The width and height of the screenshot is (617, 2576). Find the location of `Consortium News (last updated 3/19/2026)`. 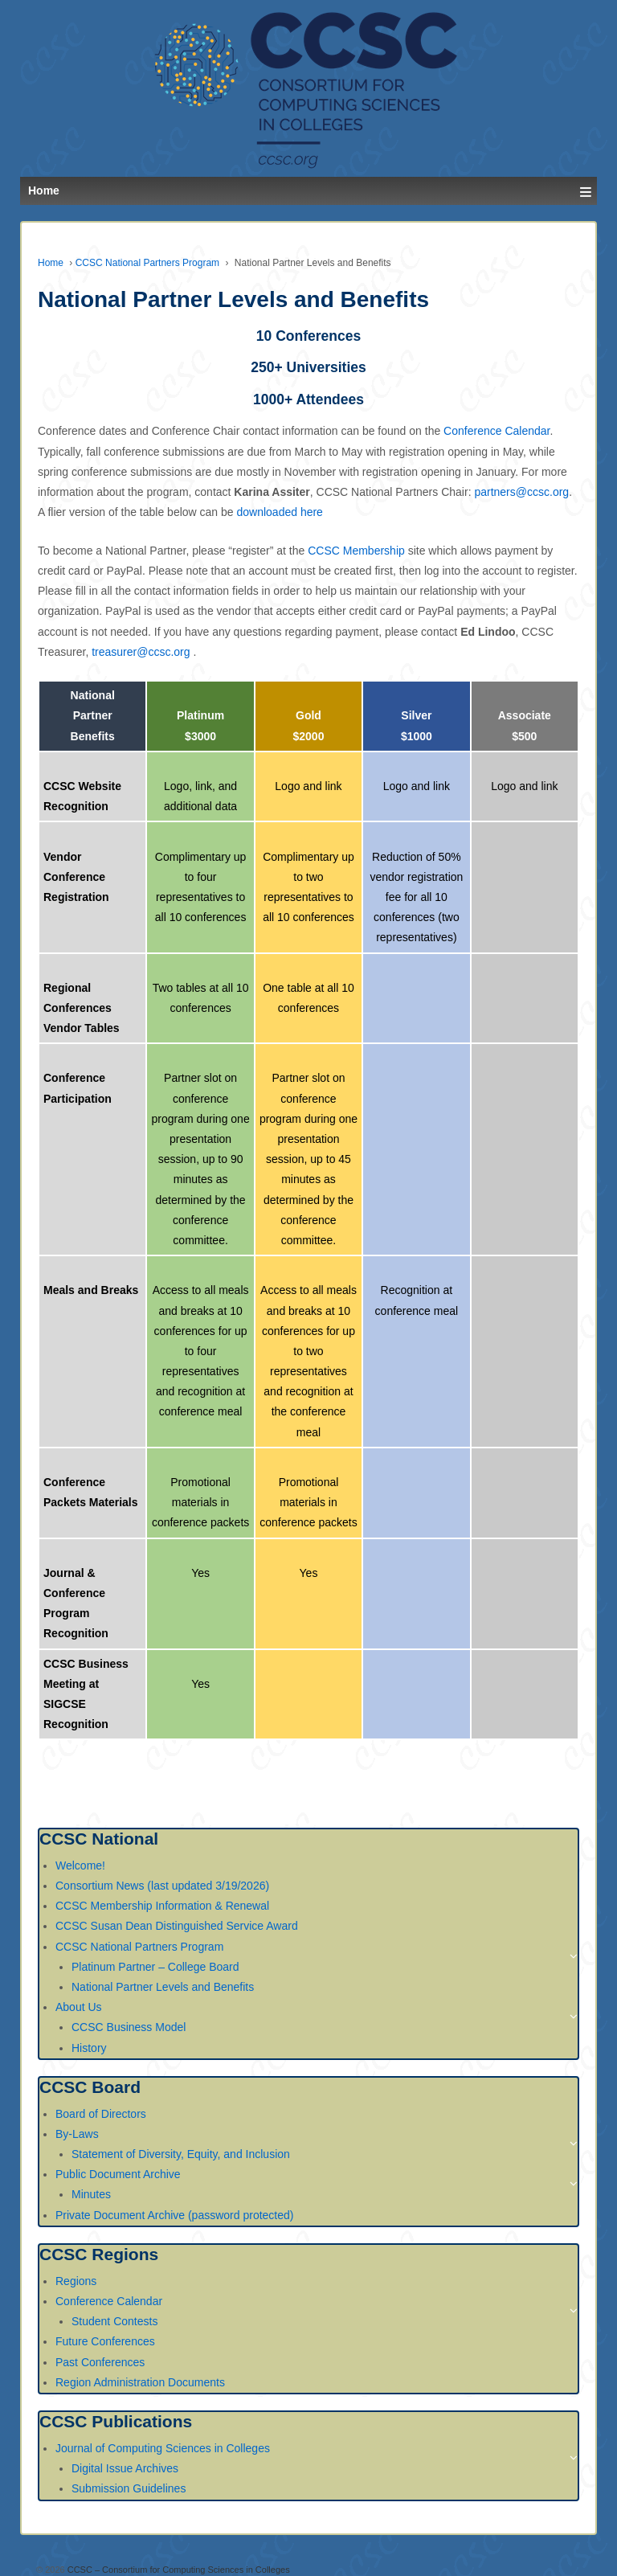

Consortium News (last updated 3/19/2026) is located at coordinates (162, 1885).